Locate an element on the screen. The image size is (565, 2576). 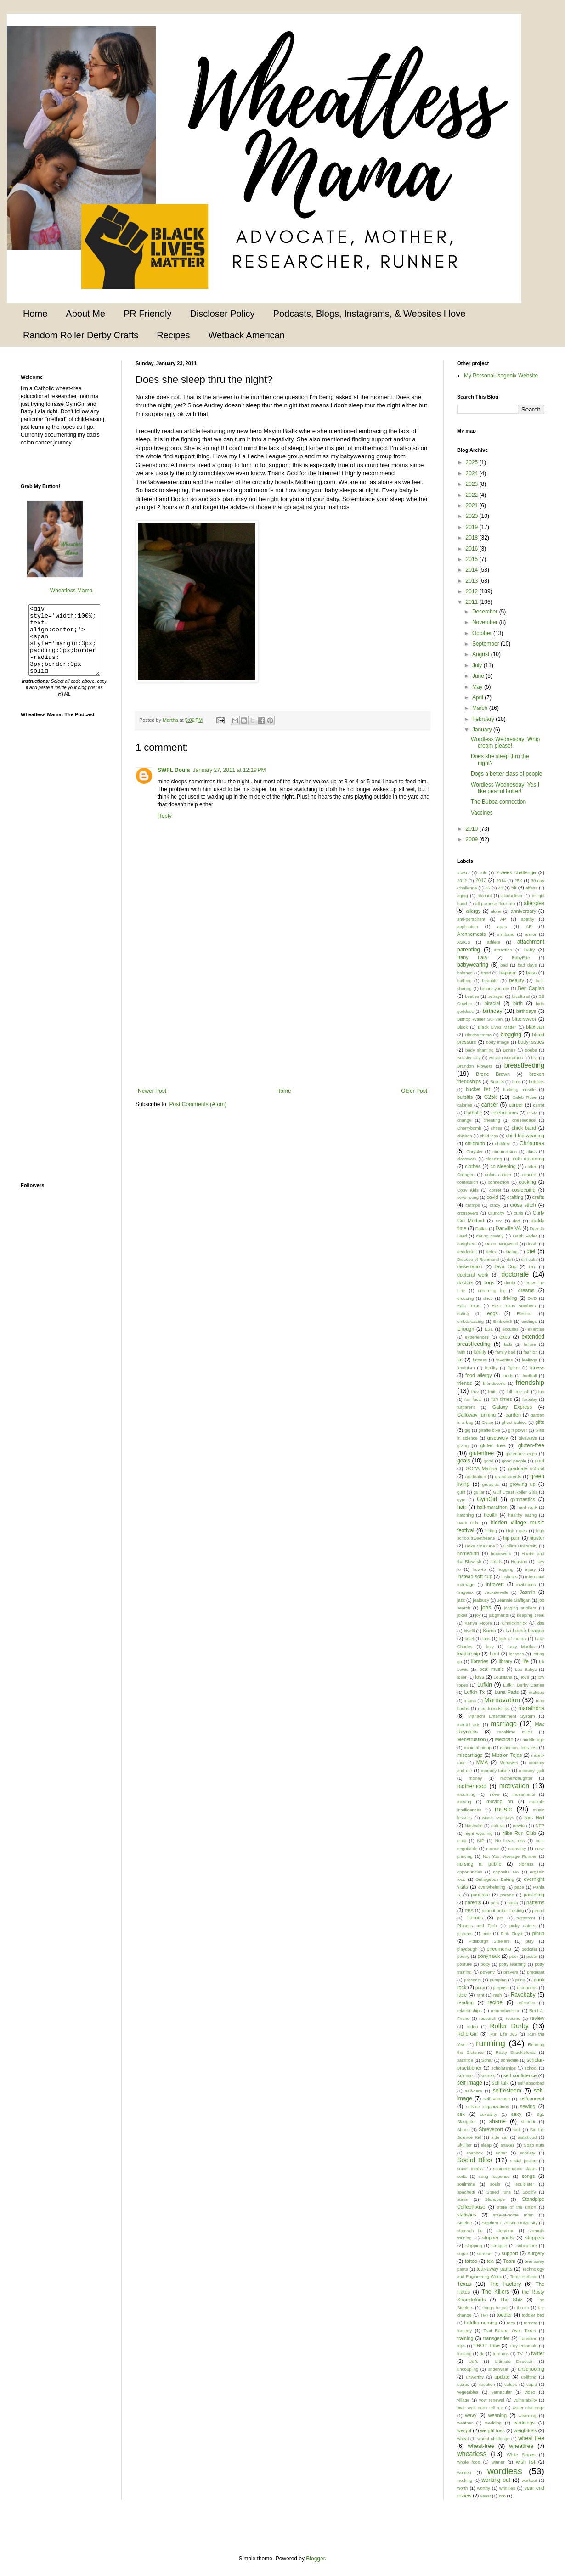
Steelers is located at coordinates (465, 2222).